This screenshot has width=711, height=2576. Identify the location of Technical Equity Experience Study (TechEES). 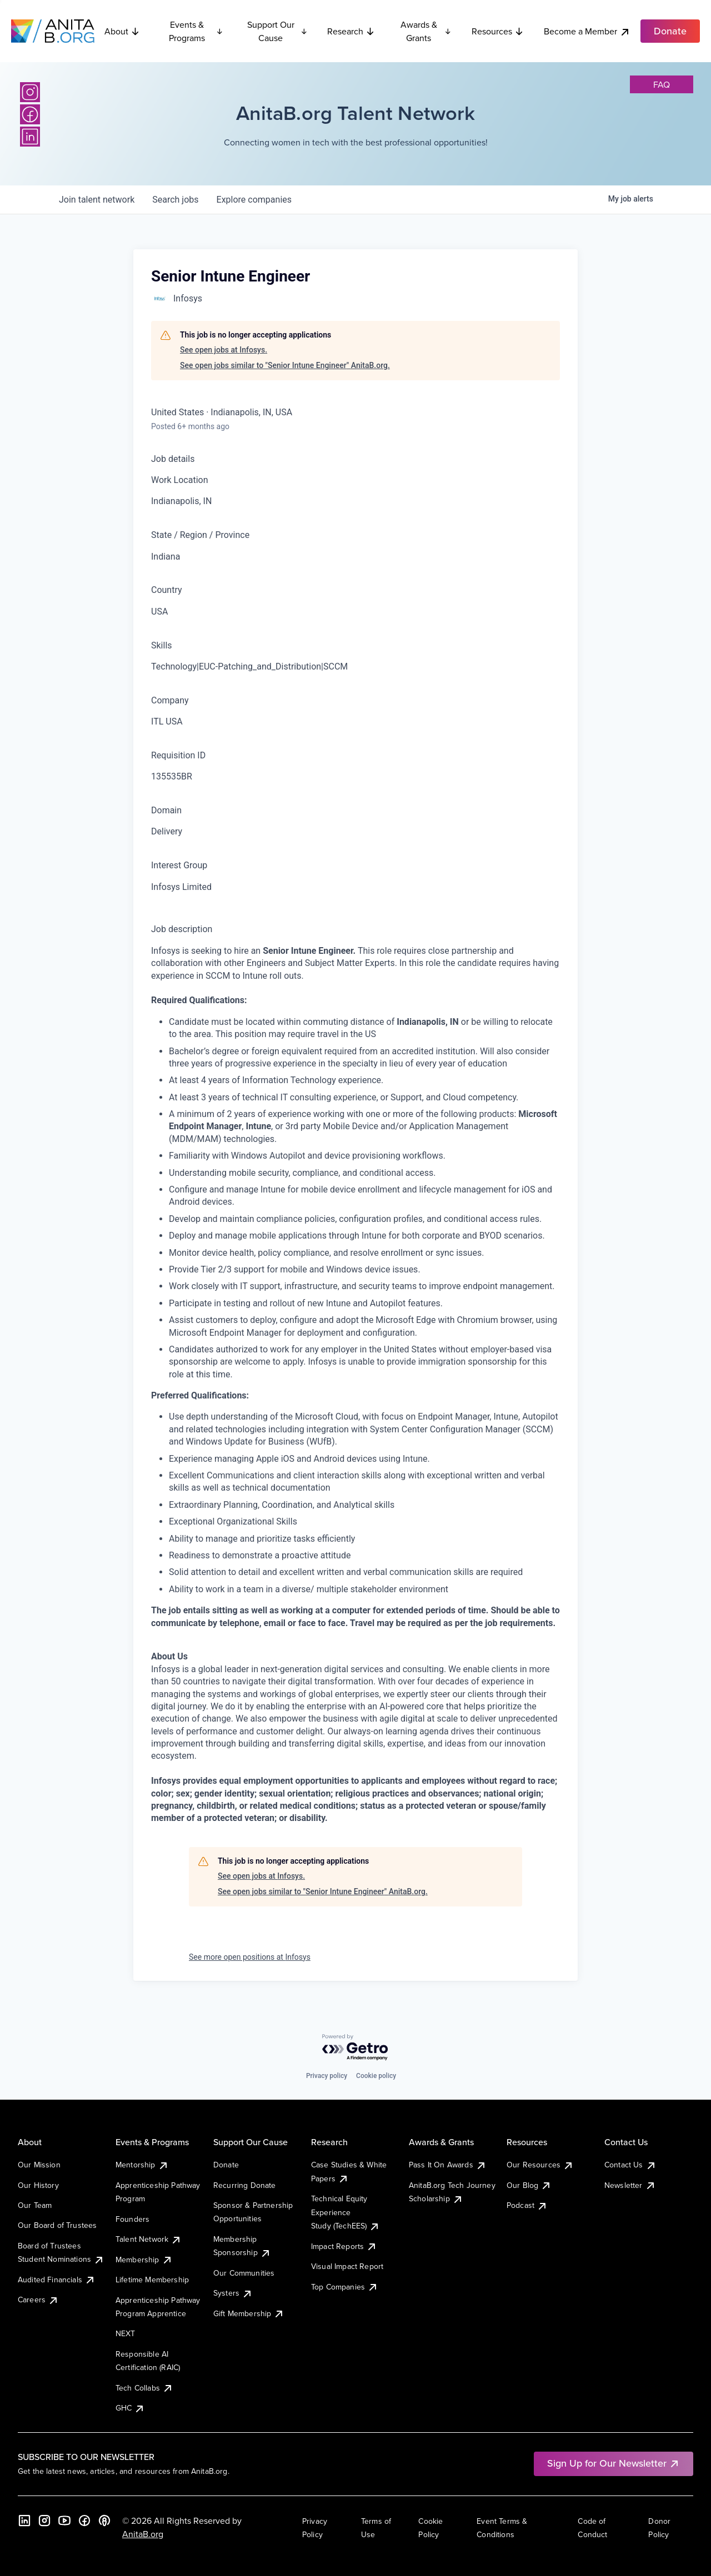
(345, 2212).